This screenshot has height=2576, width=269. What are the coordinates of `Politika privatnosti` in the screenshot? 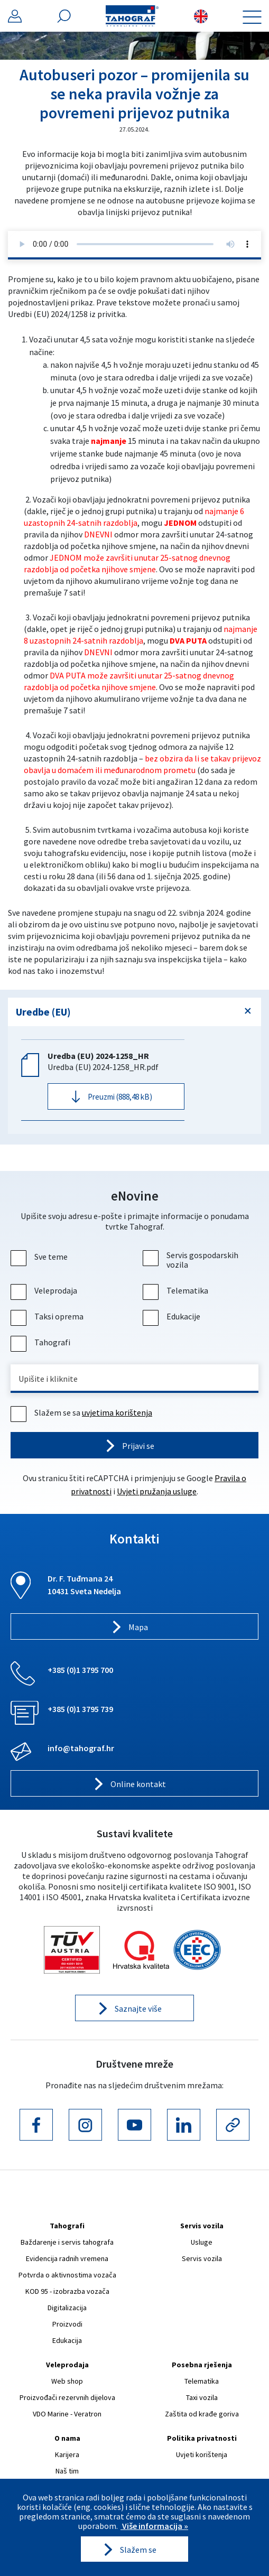 It's located at (202, 2438).